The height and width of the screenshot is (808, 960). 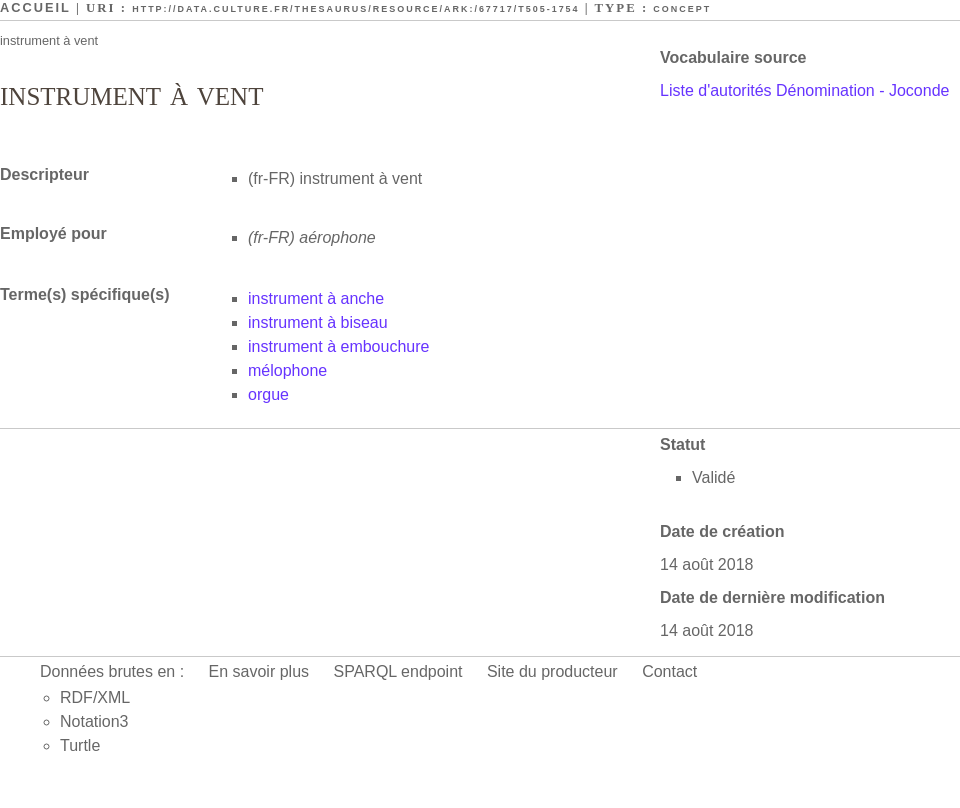 What do you see at coordinates (338, 346) in the screenshot?
I see `instrument à embouchure` at bounding box center [338, 346].